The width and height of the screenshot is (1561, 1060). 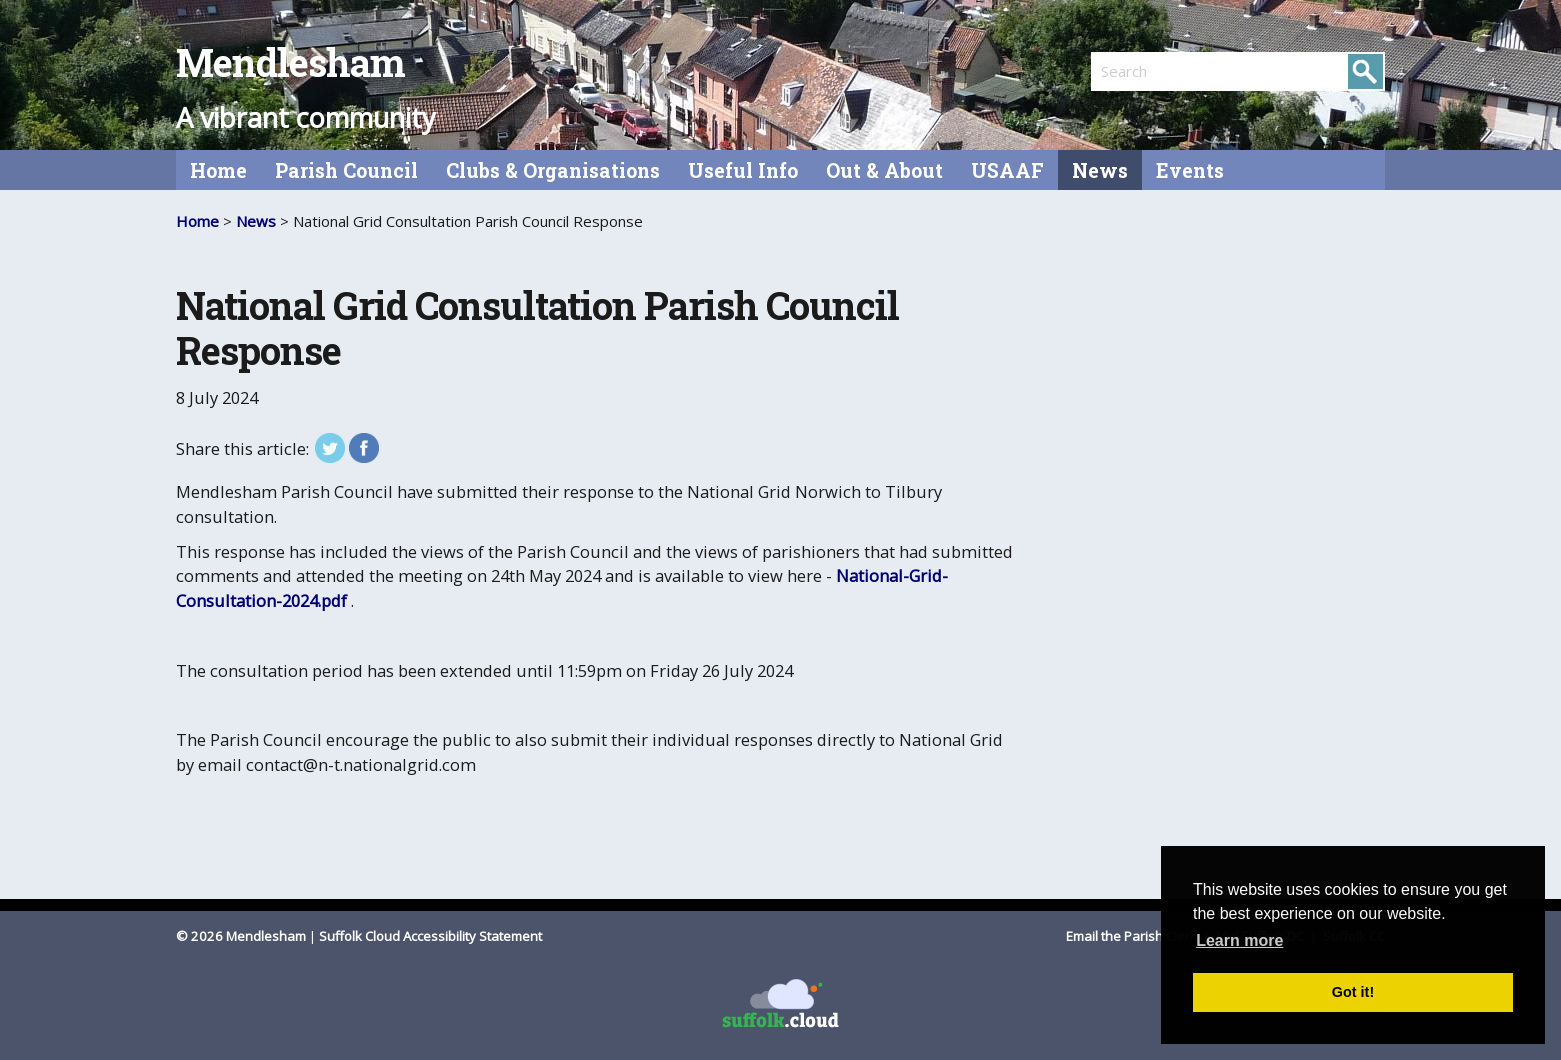 What do you see at coordinates (218, 170) in the screenshot?
I see `Home` at bounding box center [218, 170].